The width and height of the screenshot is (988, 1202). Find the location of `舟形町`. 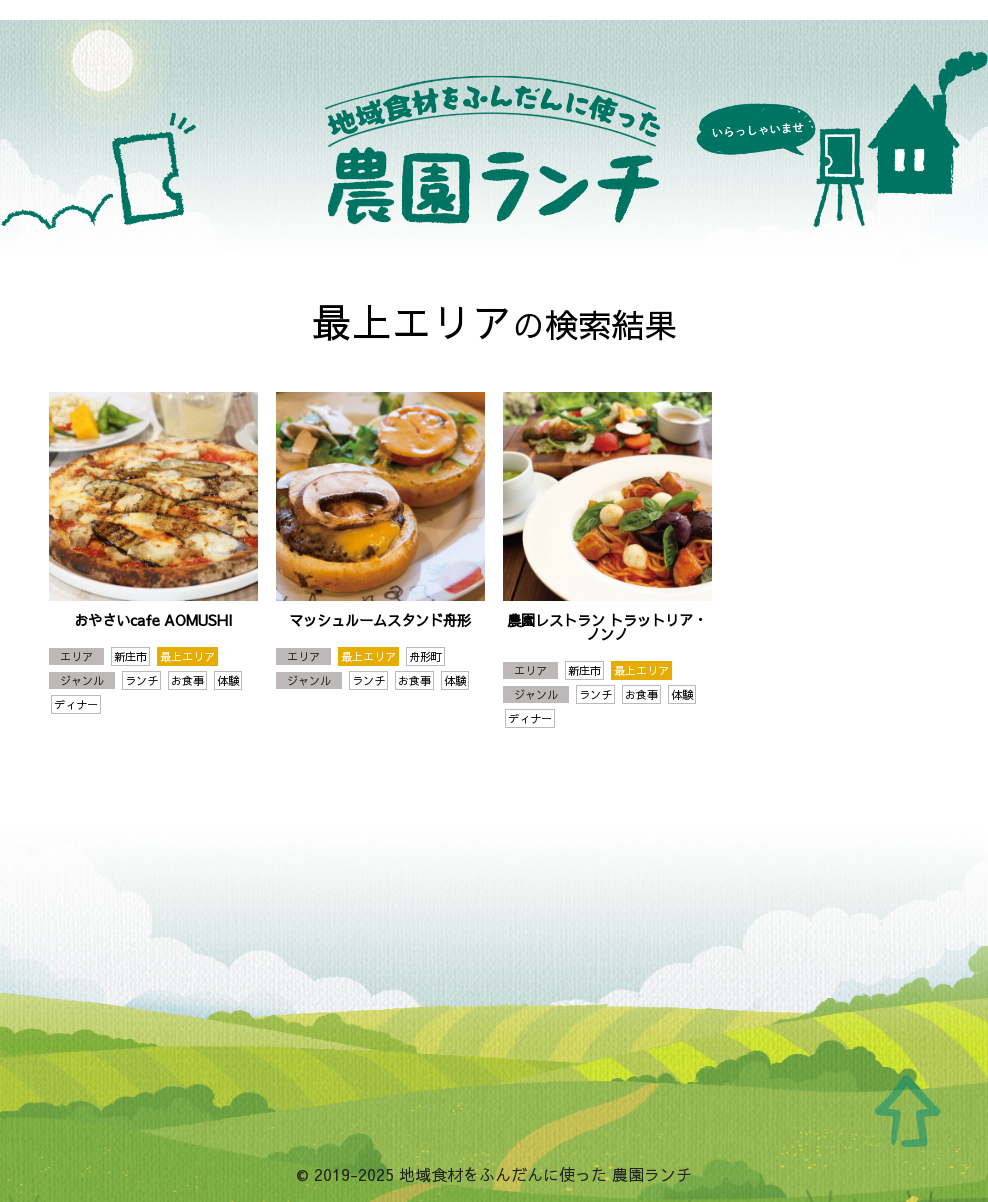

舟形町 is located at coordinates (425, 656).